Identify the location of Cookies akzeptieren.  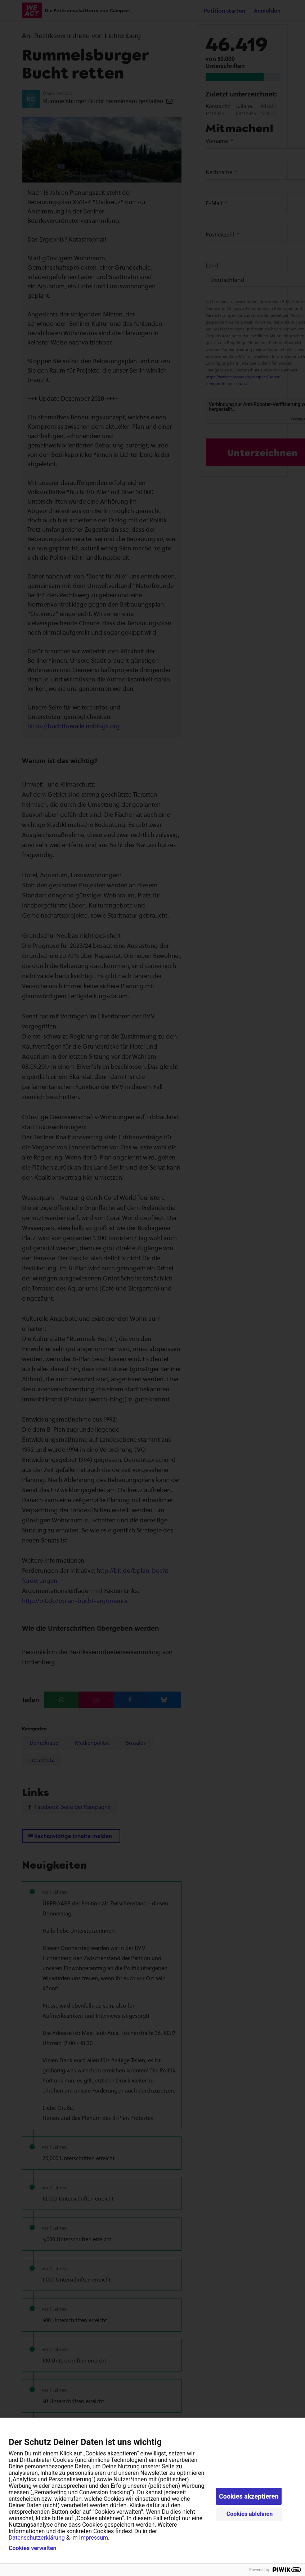
(249, 2496).